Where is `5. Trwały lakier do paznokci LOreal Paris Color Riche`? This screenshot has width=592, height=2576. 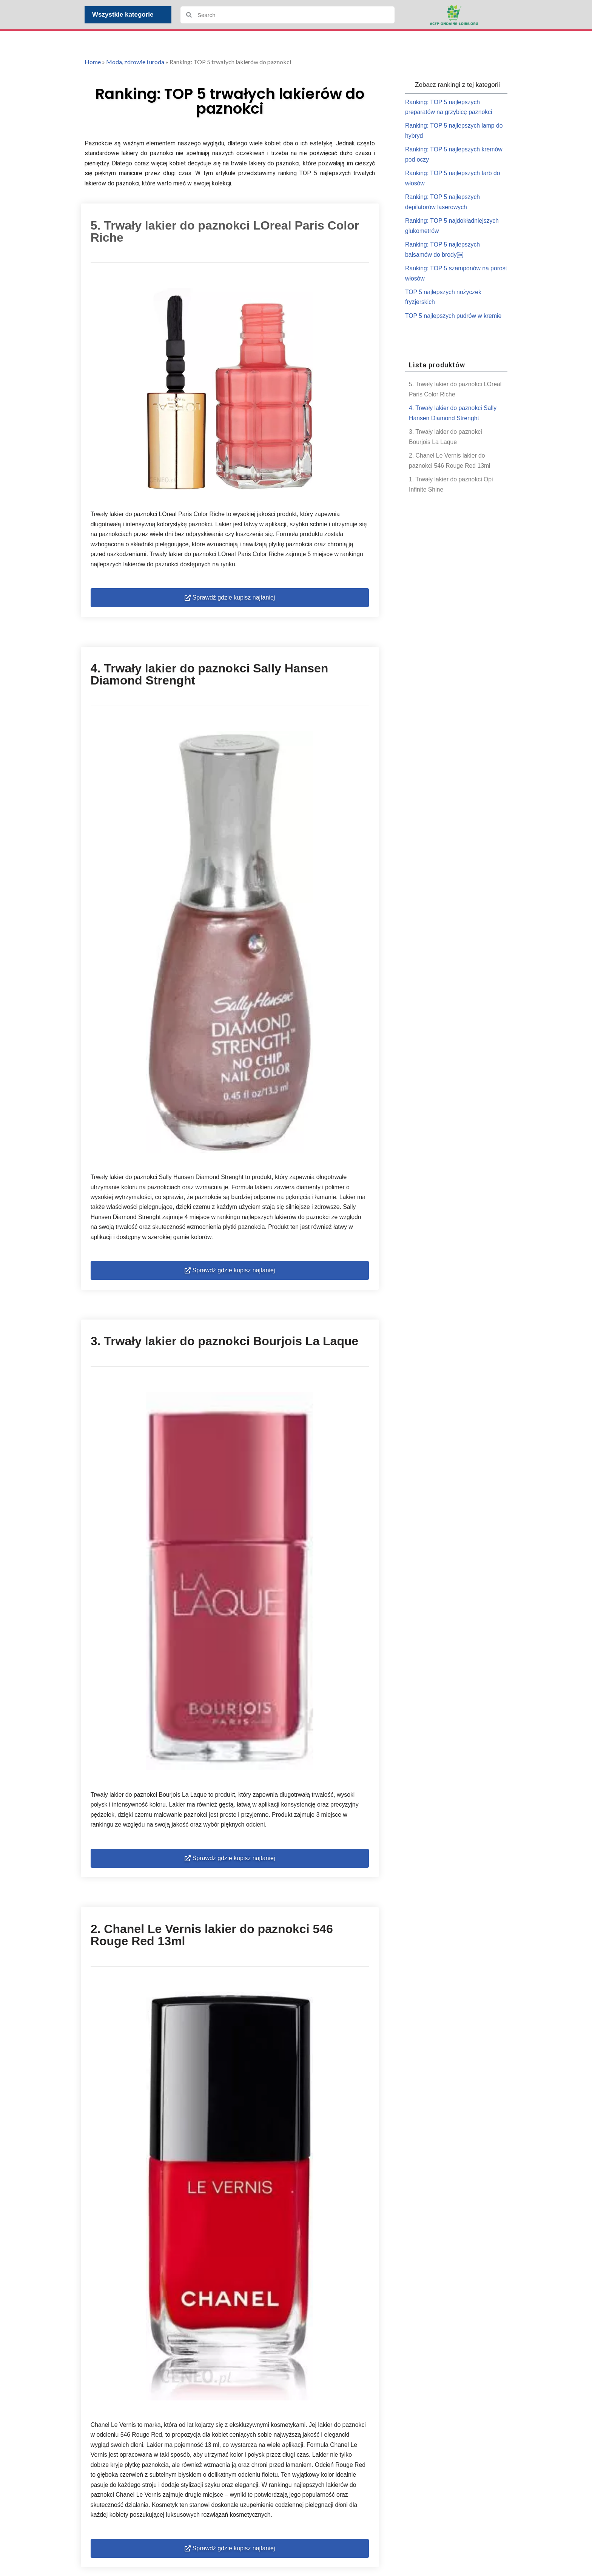
5. Trwały lakier do paznokci LOreal Paris Color Riche is located at coordinates (456, 395).